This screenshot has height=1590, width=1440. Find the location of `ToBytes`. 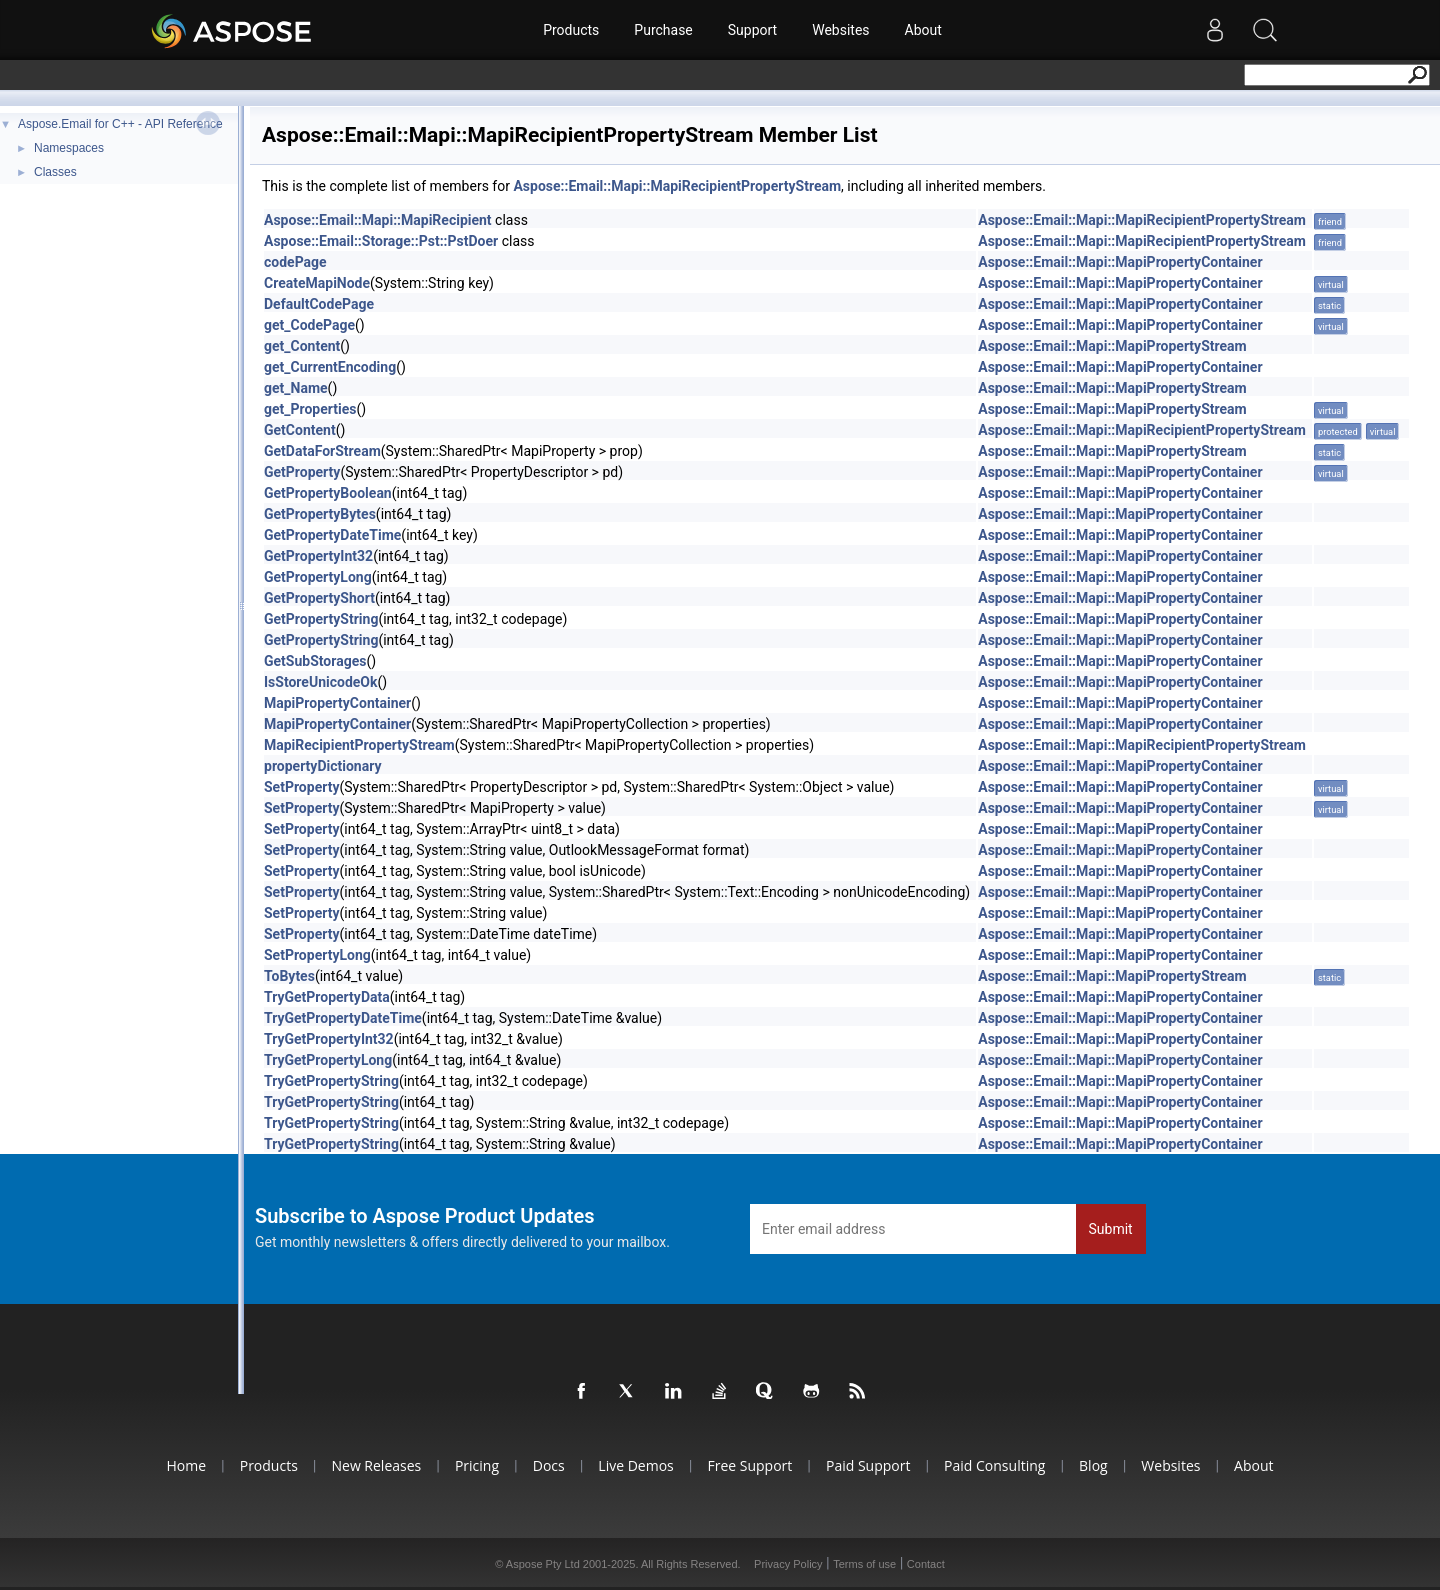

ToBytes is located at coordinates (289, 976).